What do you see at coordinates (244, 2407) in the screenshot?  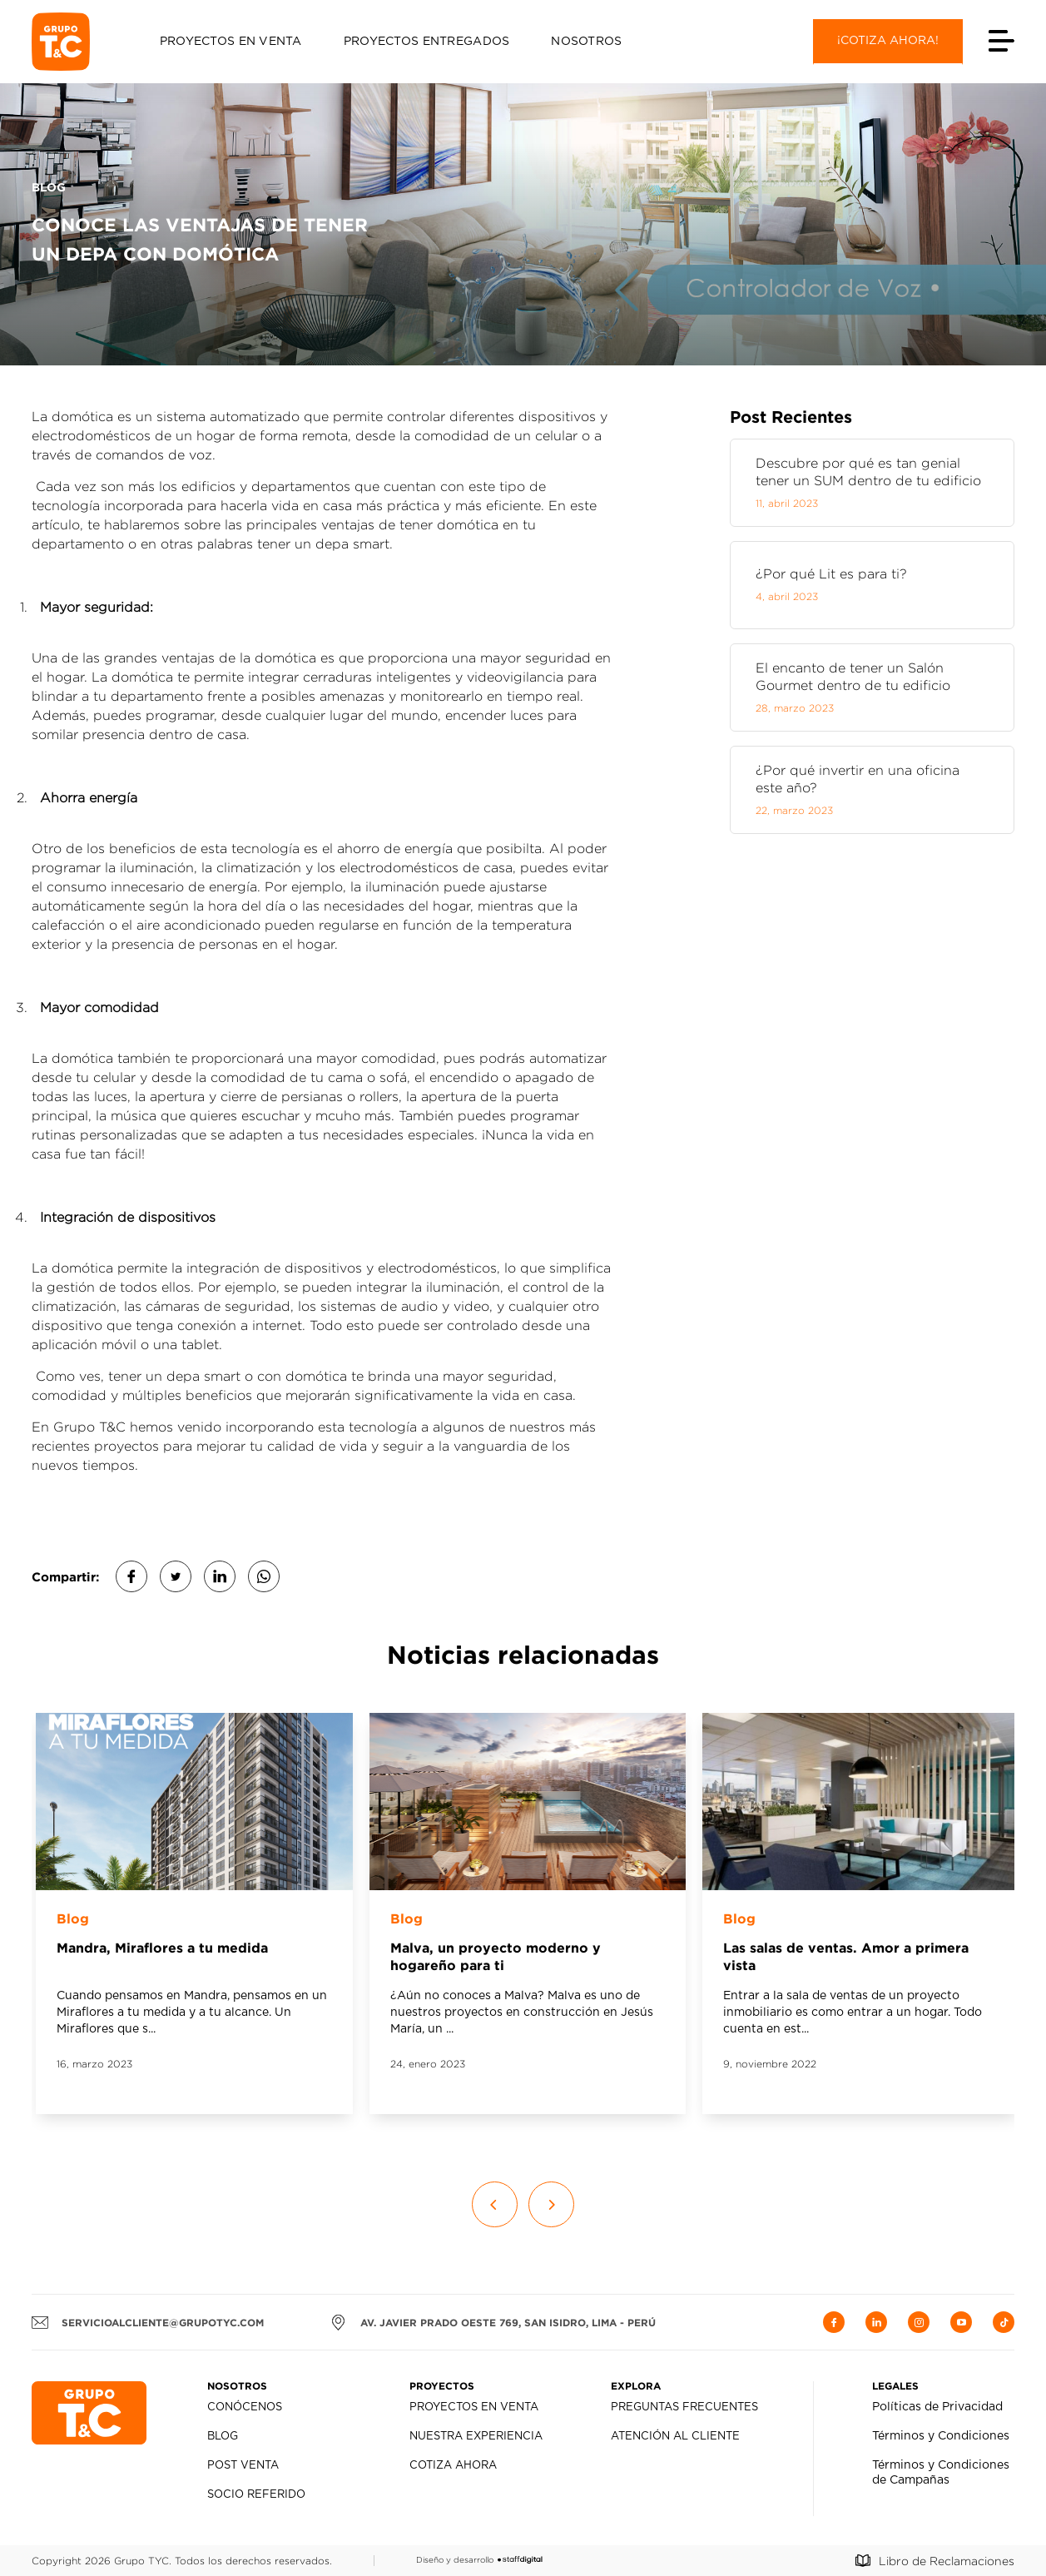 I see `Conócenos` at bounding box center [244, 2407].